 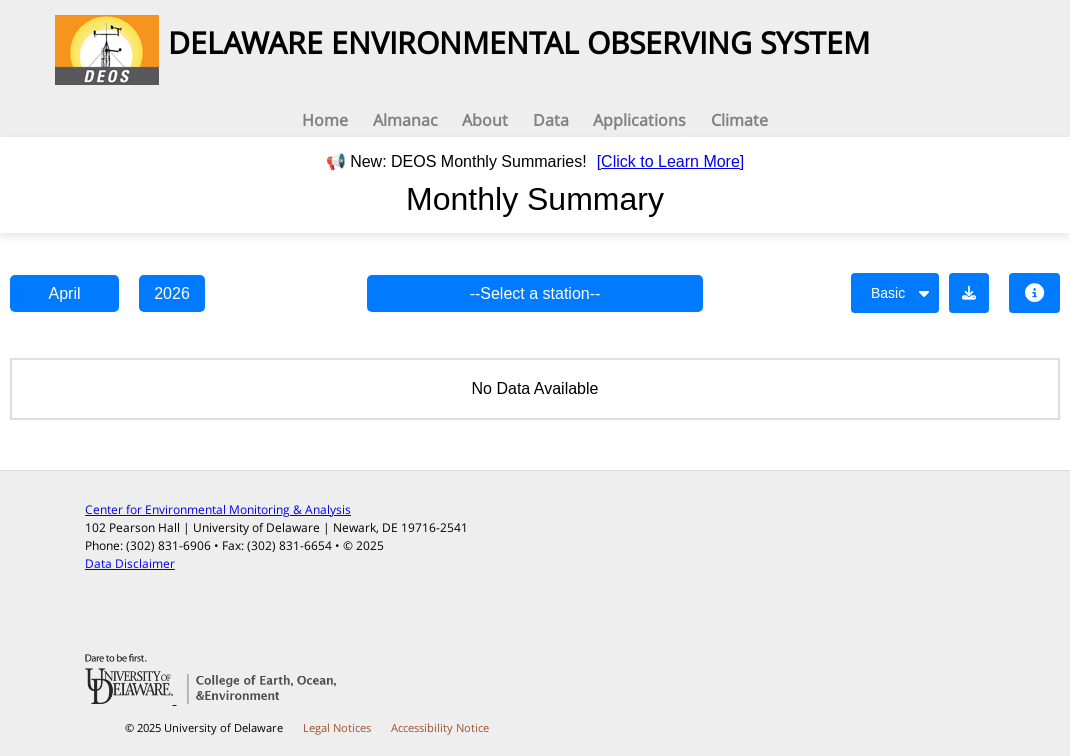 I want to click on About, so click(x=485, y=120).